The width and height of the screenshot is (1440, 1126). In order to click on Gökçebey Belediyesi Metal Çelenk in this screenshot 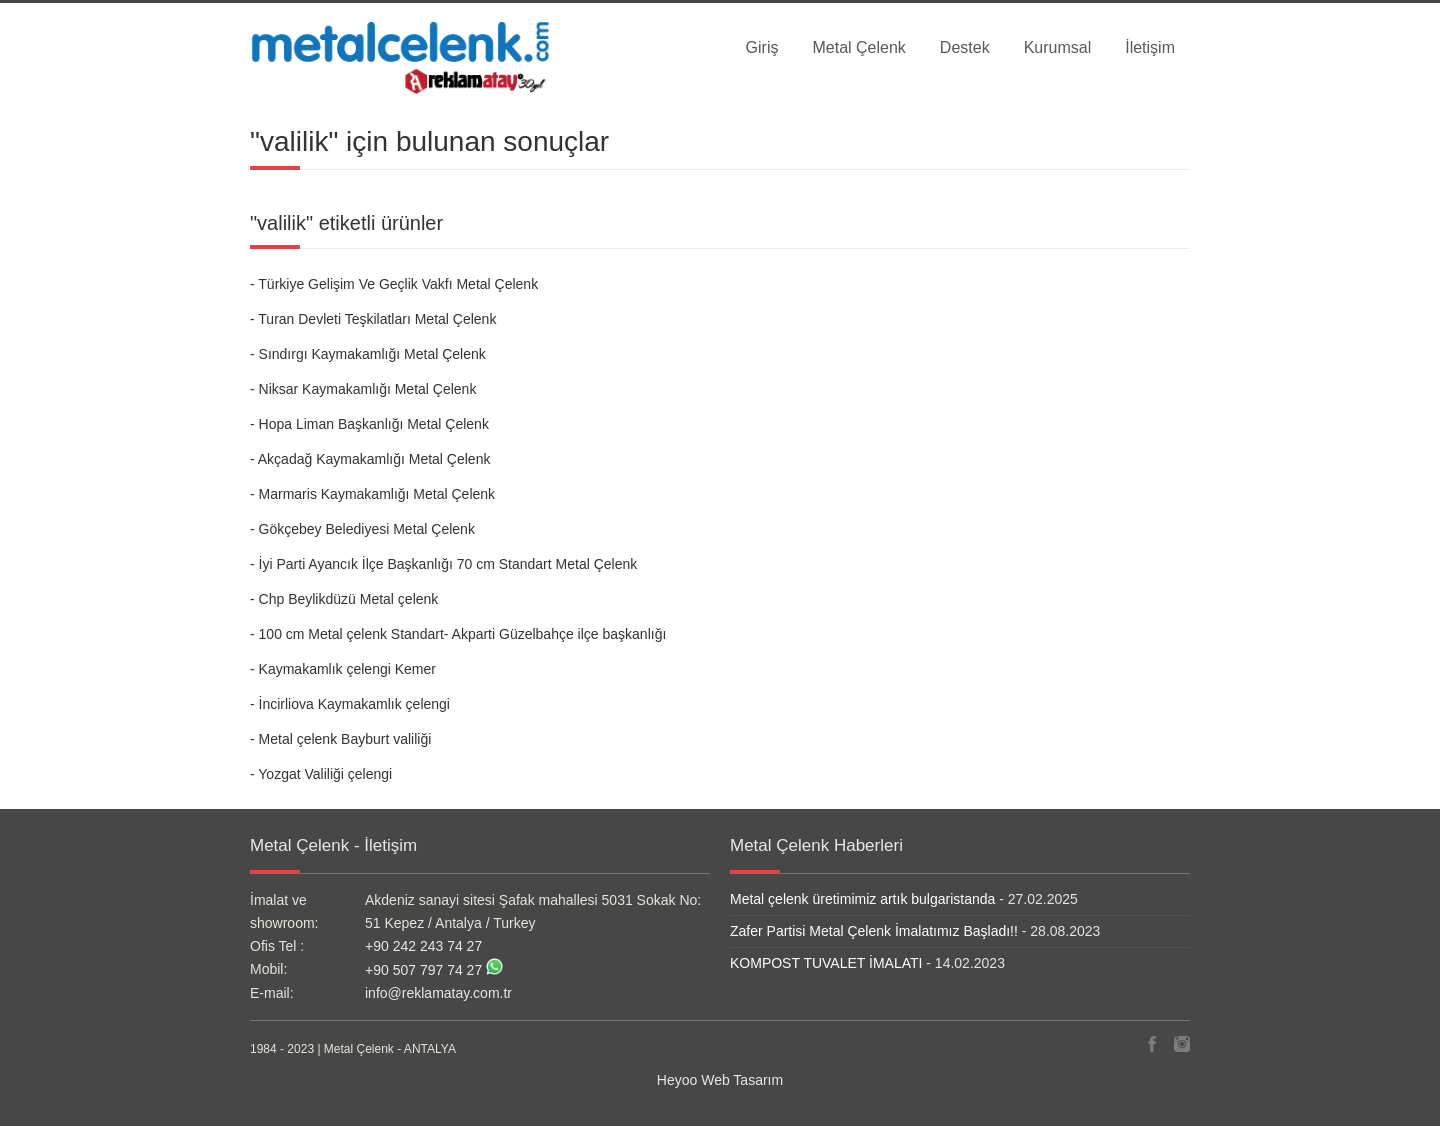, I will do `click(367, 529)`.